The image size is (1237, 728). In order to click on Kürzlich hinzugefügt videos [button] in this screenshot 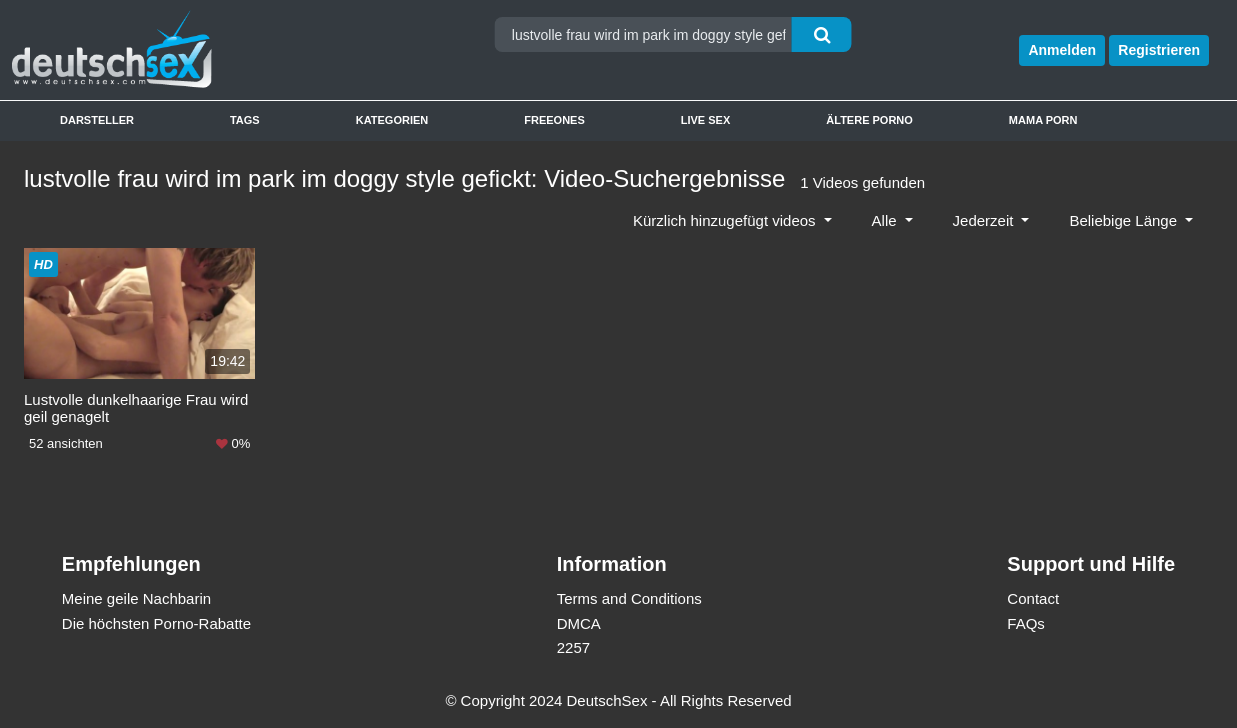, I will do `click(726, 220)`.